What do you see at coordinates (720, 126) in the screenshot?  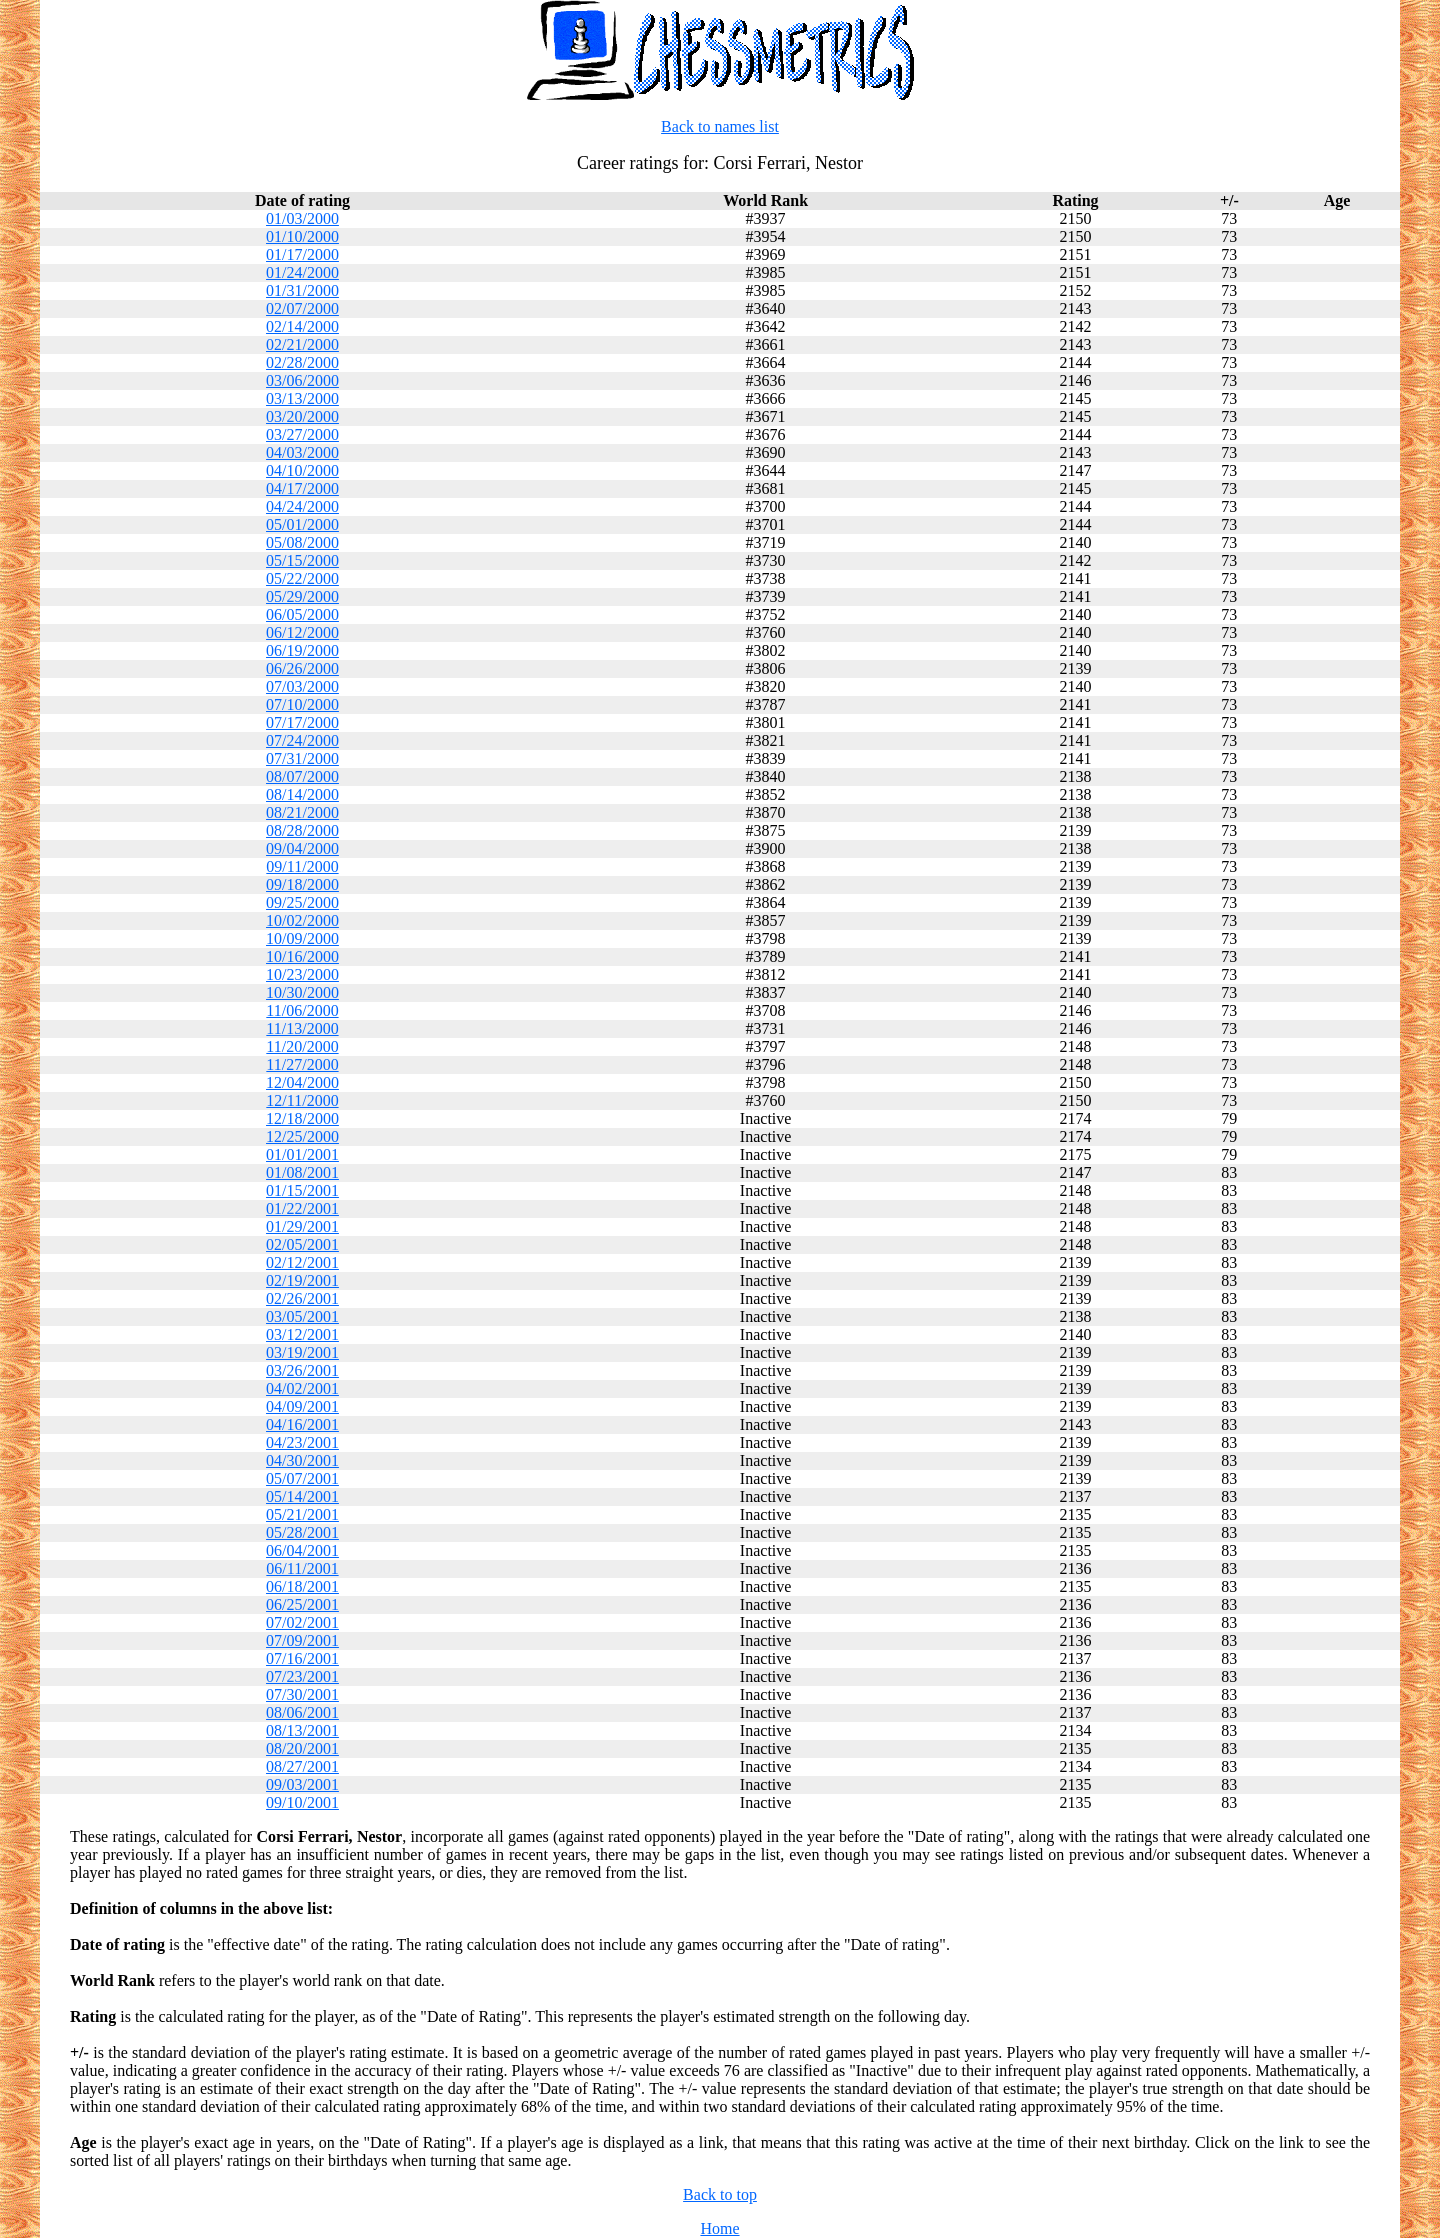 I see `Back to names list` at bounding box center [720, 126].